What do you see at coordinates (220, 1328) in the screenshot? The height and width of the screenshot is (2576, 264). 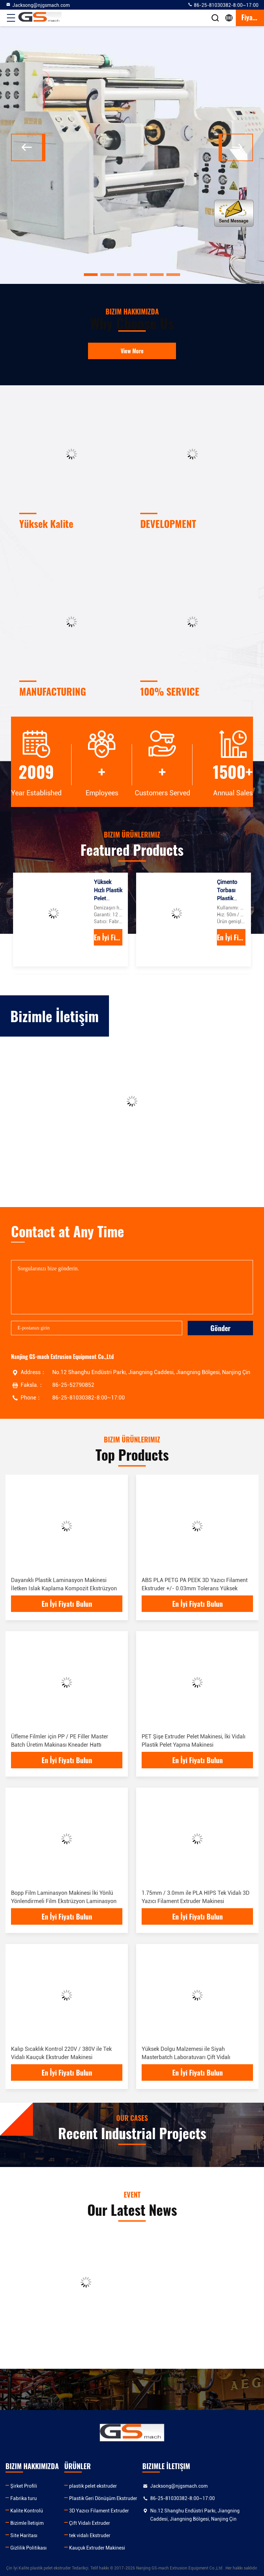 I see `Gönder` at bounding box center [220, 1328].